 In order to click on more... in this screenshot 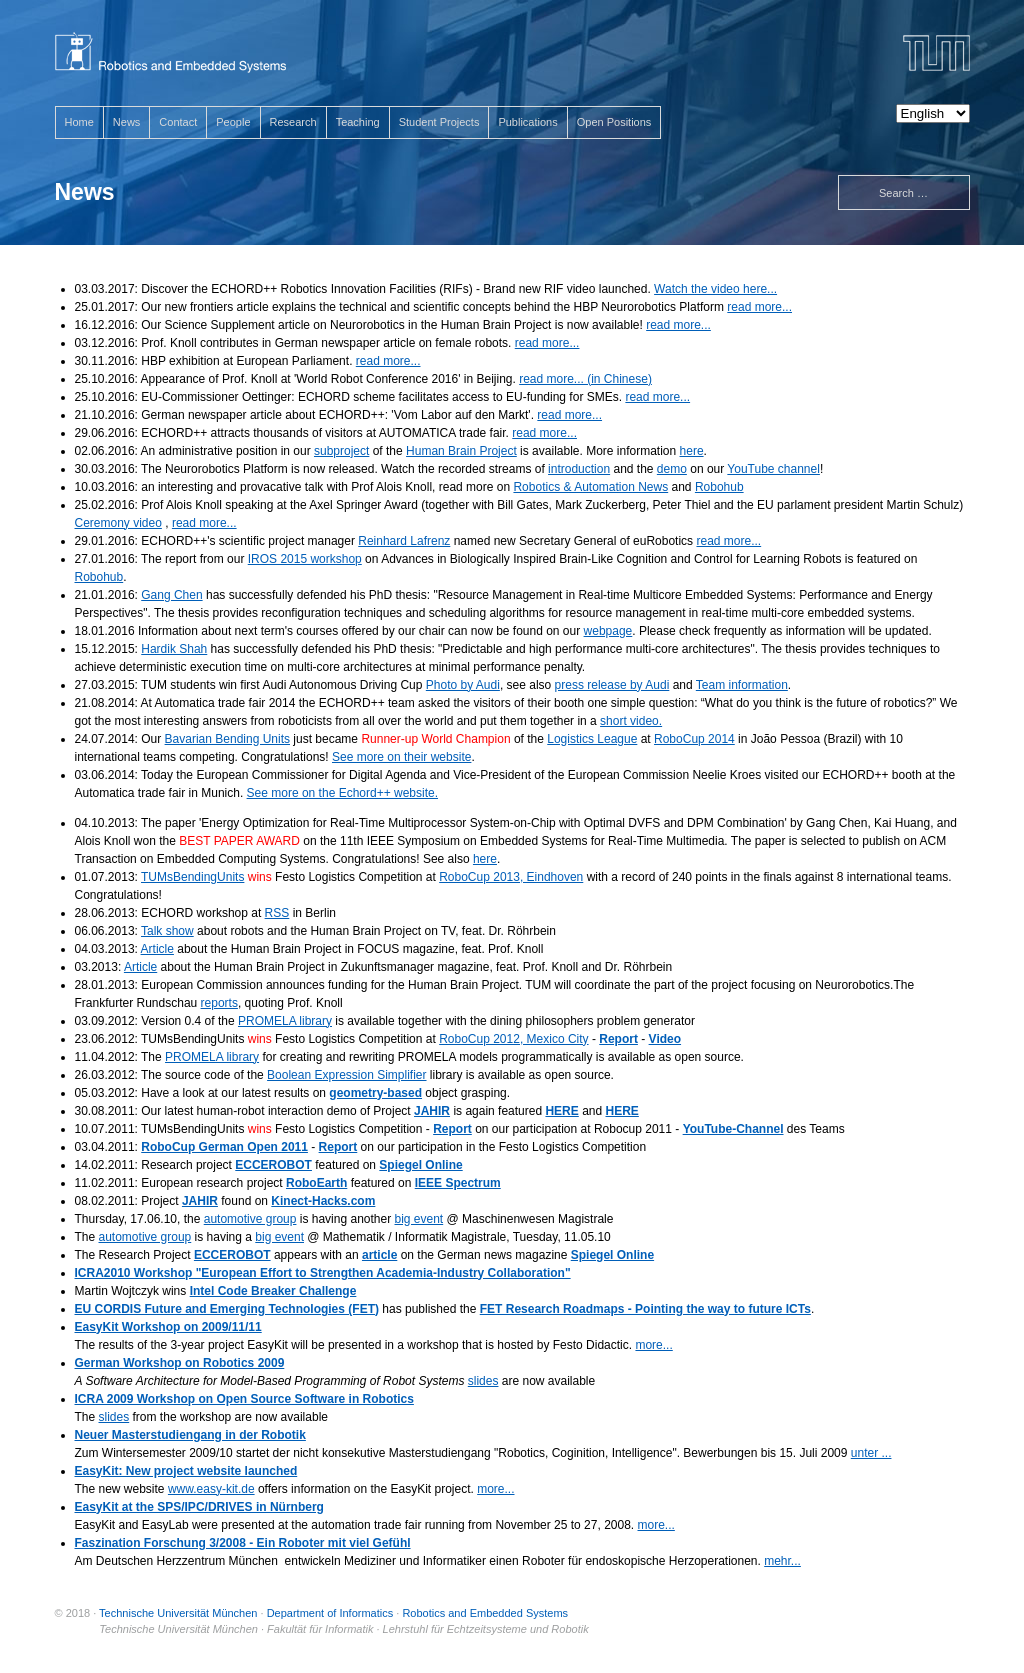, I will do `click(653, 1345)`.